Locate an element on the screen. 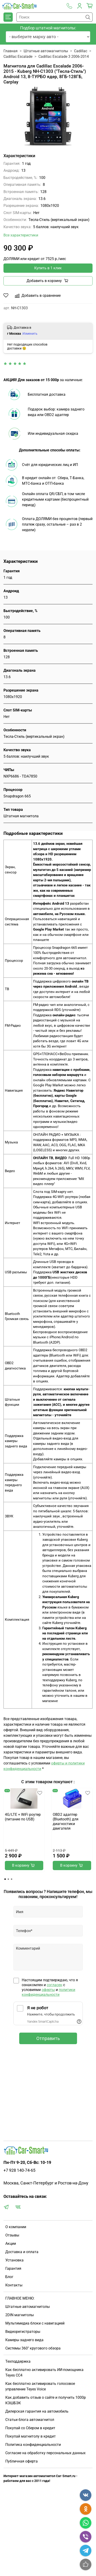  Дилерская гарантия на автомобиль is located at coordinates (36, 2411).